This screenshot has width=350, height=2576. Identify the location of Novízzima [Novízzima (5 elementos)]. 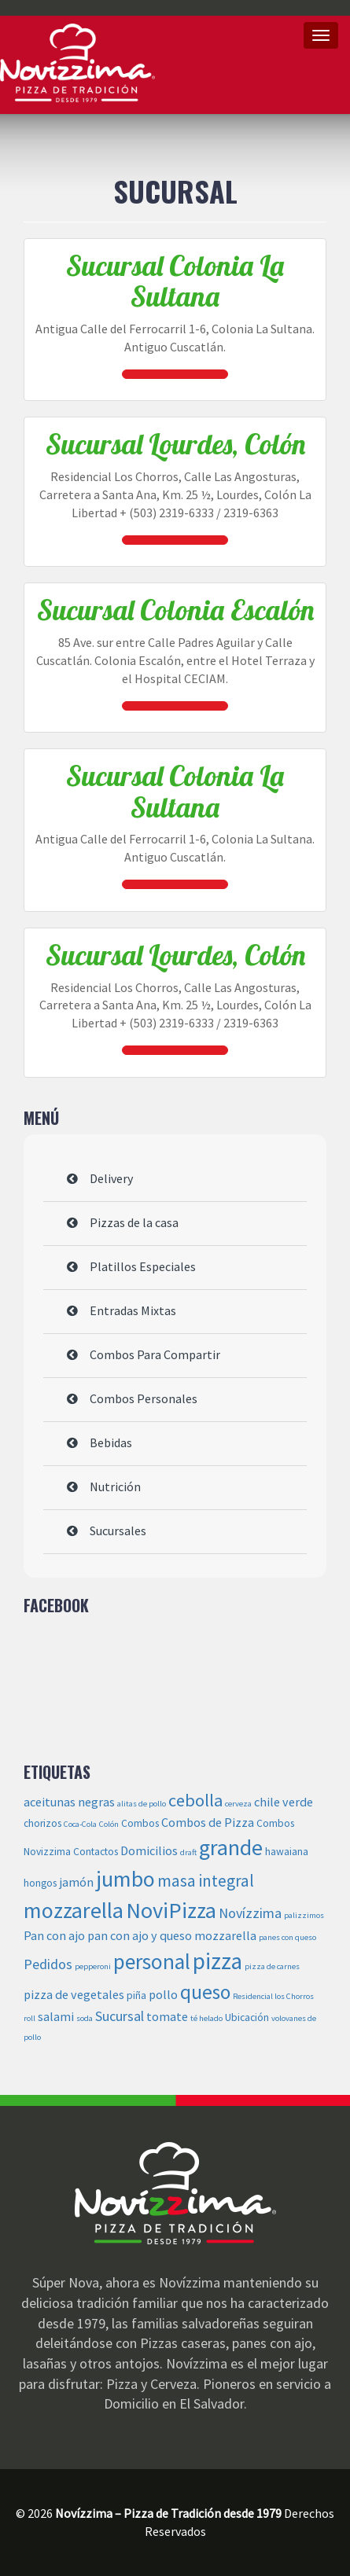
(250, 1913).